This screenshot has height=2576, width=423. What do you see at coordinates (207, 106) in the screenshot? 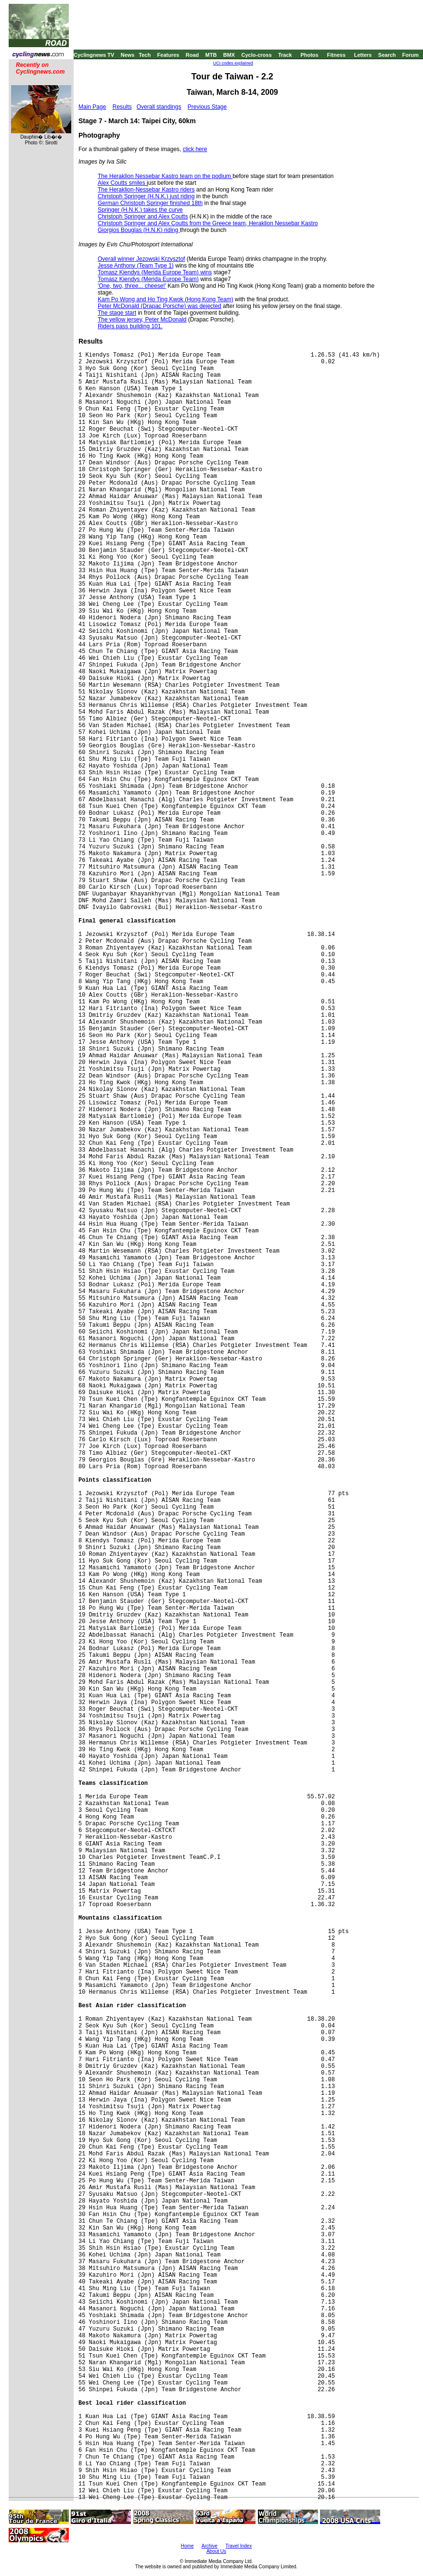
I see `Previous Stage` at bounding box center [207, 106].